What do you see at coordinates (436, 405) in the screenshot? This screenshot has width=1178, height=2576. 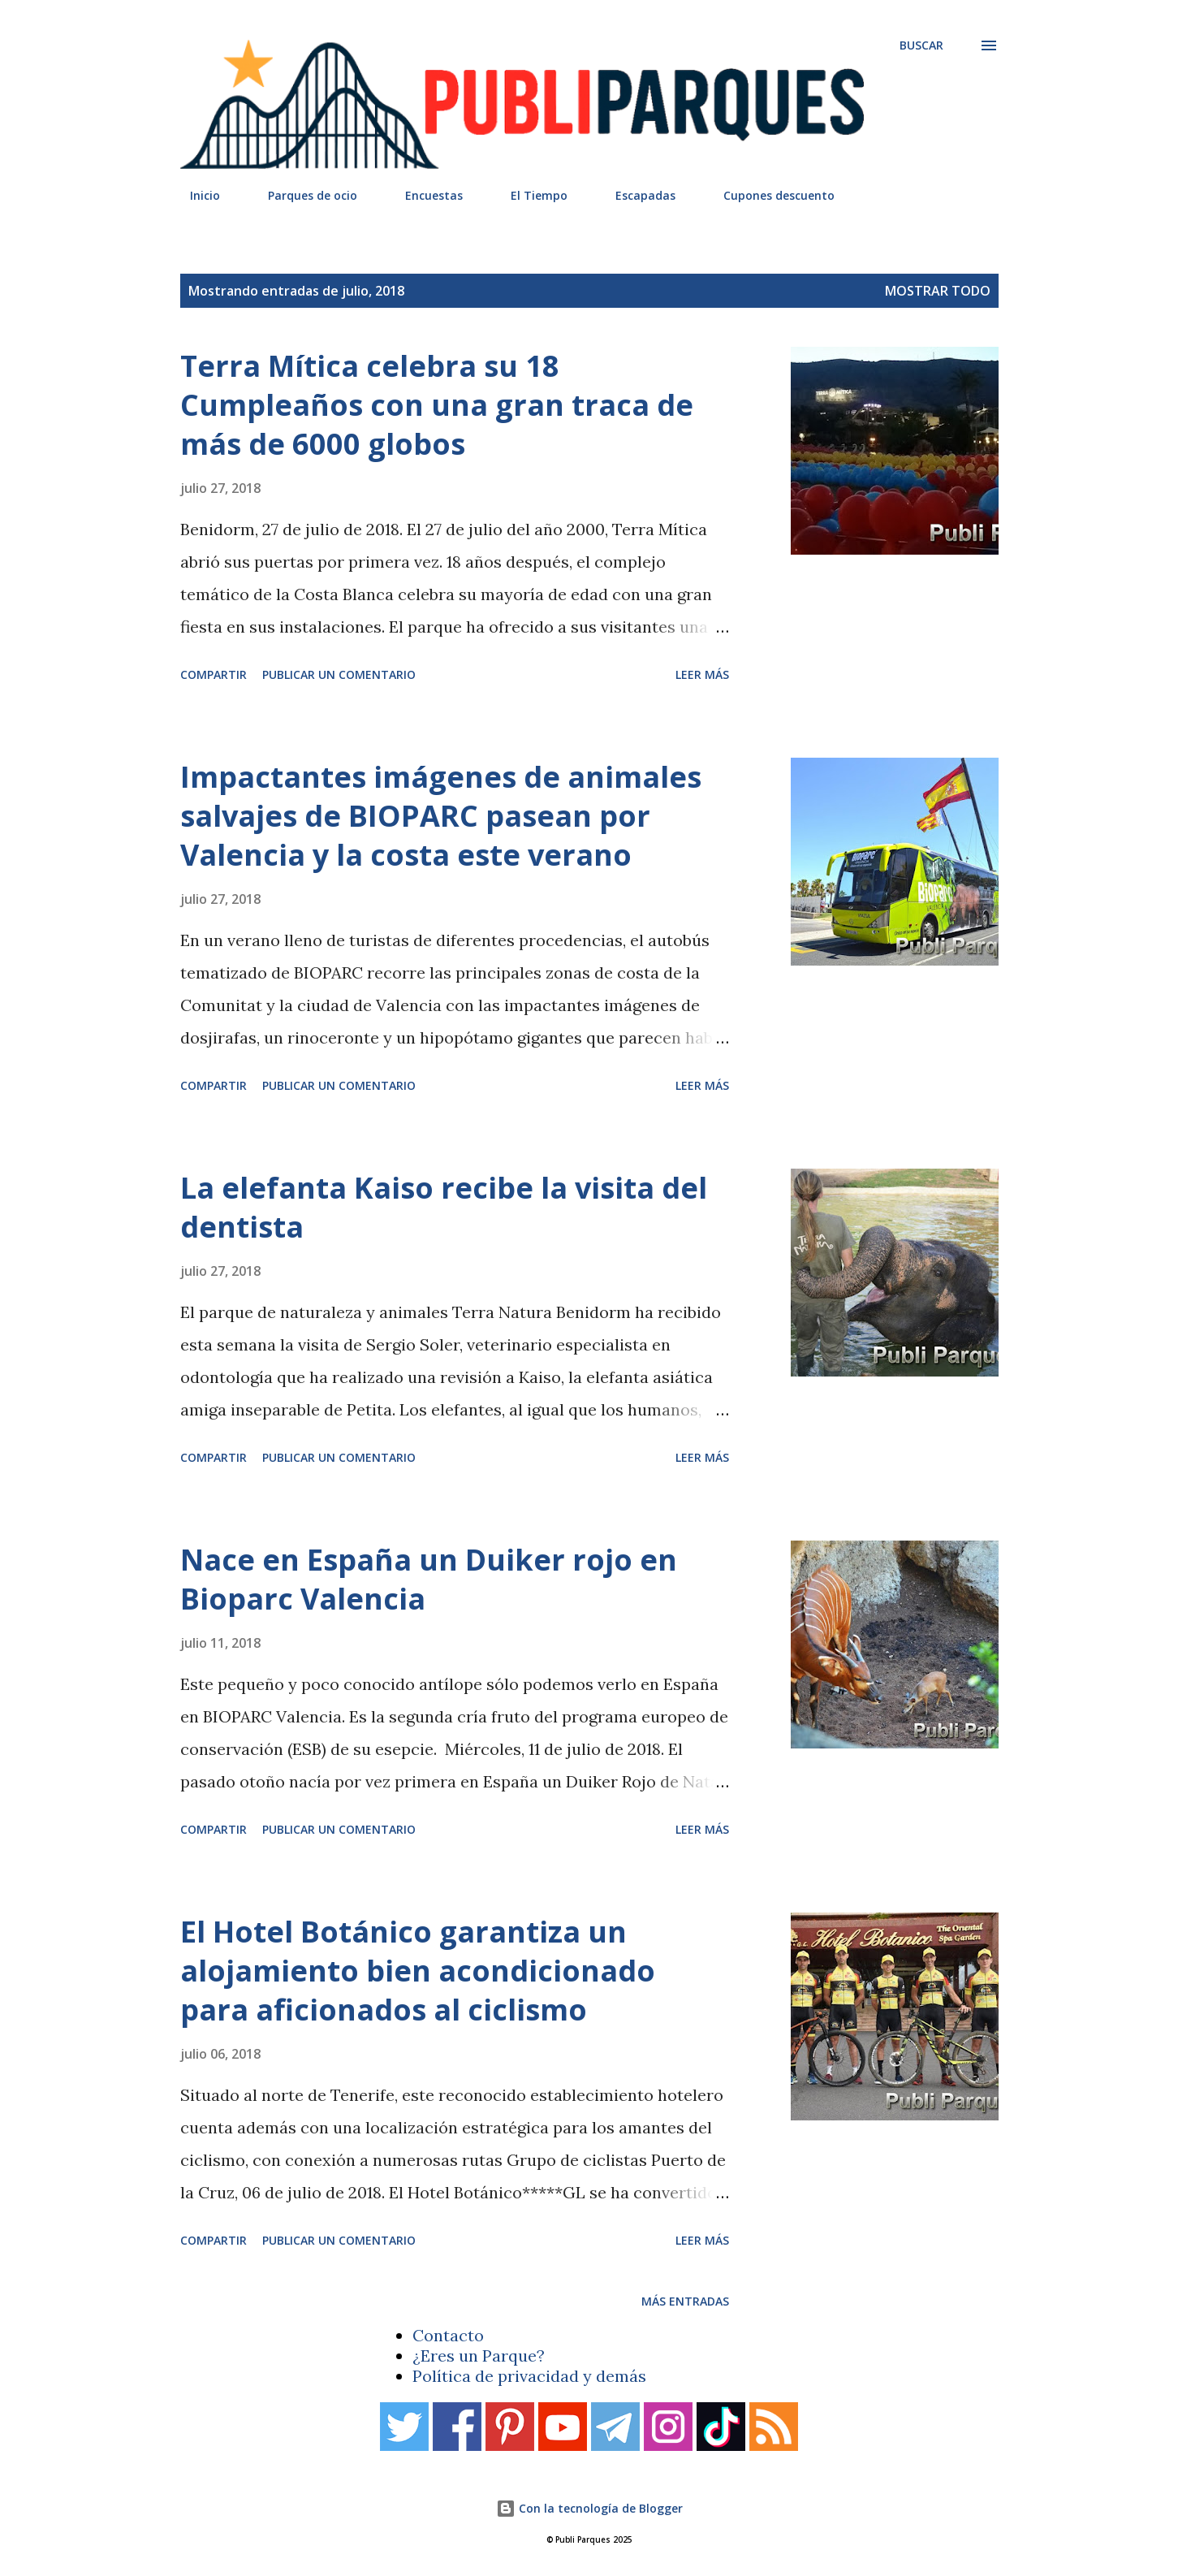 I see `Terra Mítica celebra su 18 Cumpleaños con una gran traca de más de 6000 globos` at bounding box center [436, 405].